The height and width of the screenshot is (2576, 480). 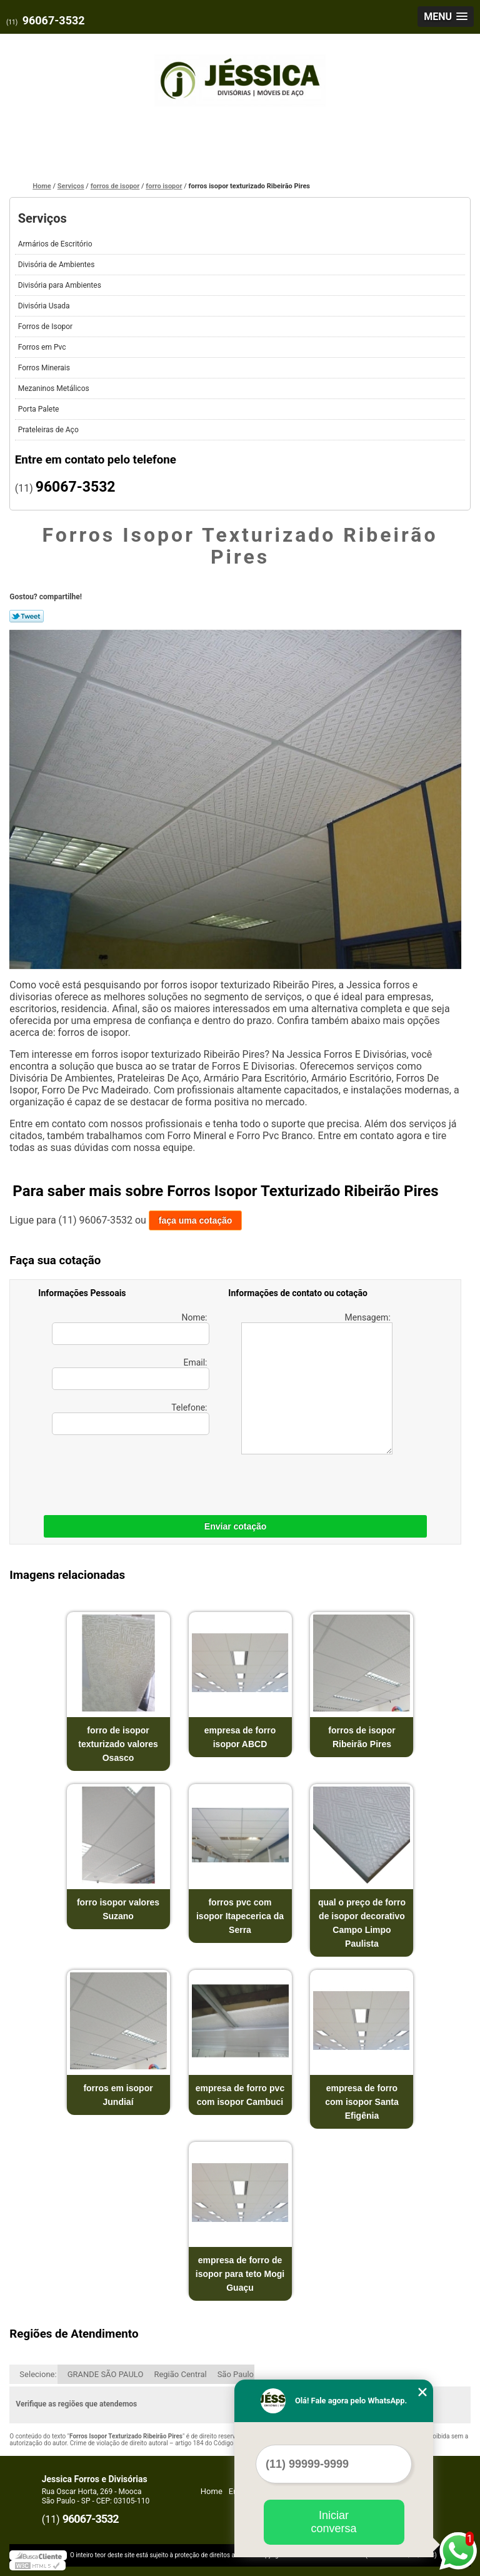 I want to click on Enviar cotação, so click(x=235, y=1526).